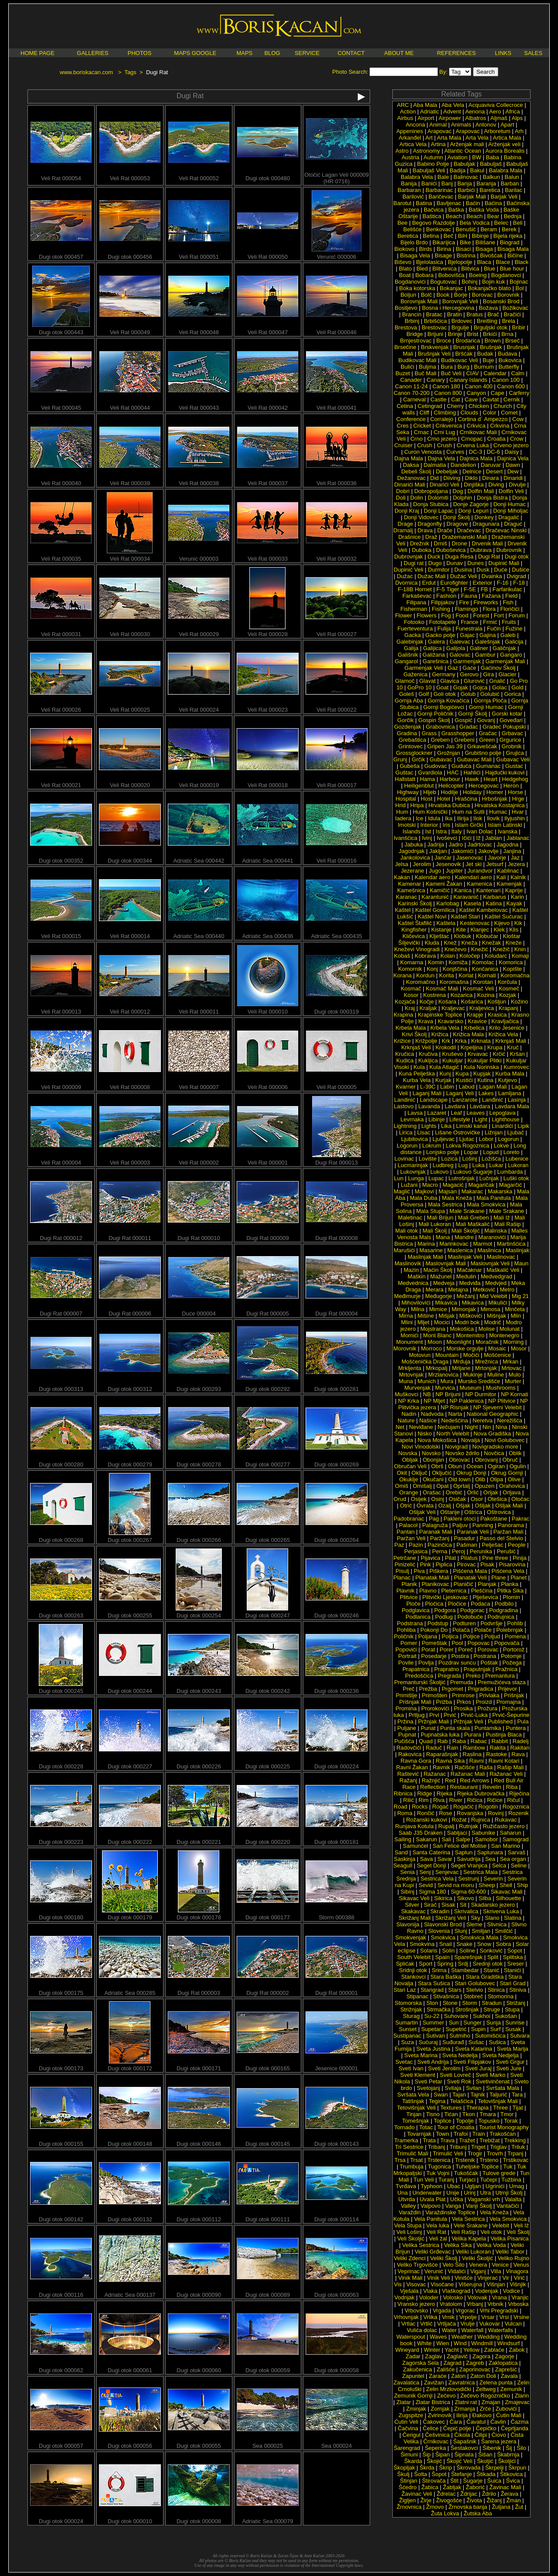 The image size is (558, 2576). Describe the element at coordinates (473, 1217) in the screenshot. I see `Mali Greben` at that location.